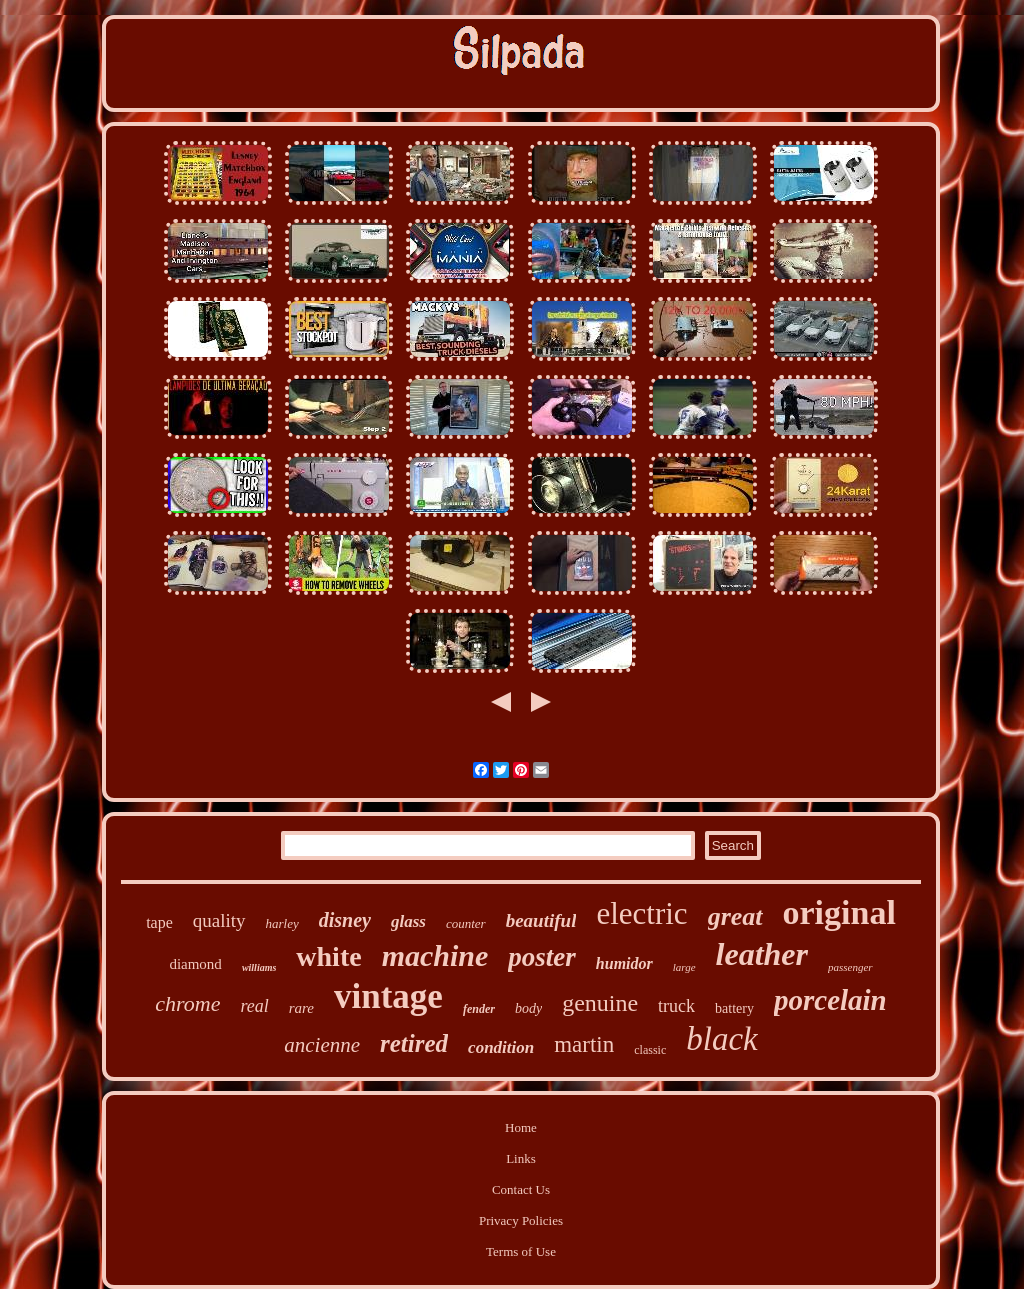  What do you see at coordinates (542, 957) in the screenshot?
I see `poster` at bounding box center [542, 957].